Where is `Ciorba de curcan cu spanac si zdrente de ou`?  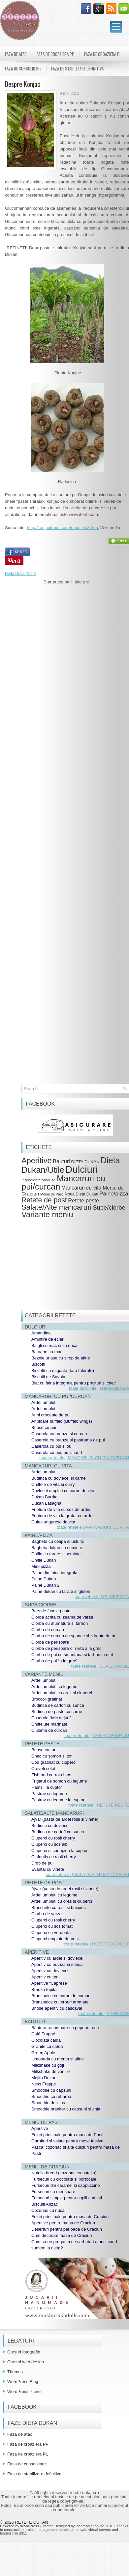 Ciorba de curcan cu spanac si zdrente de ou is located at coordinates (73, 1635).